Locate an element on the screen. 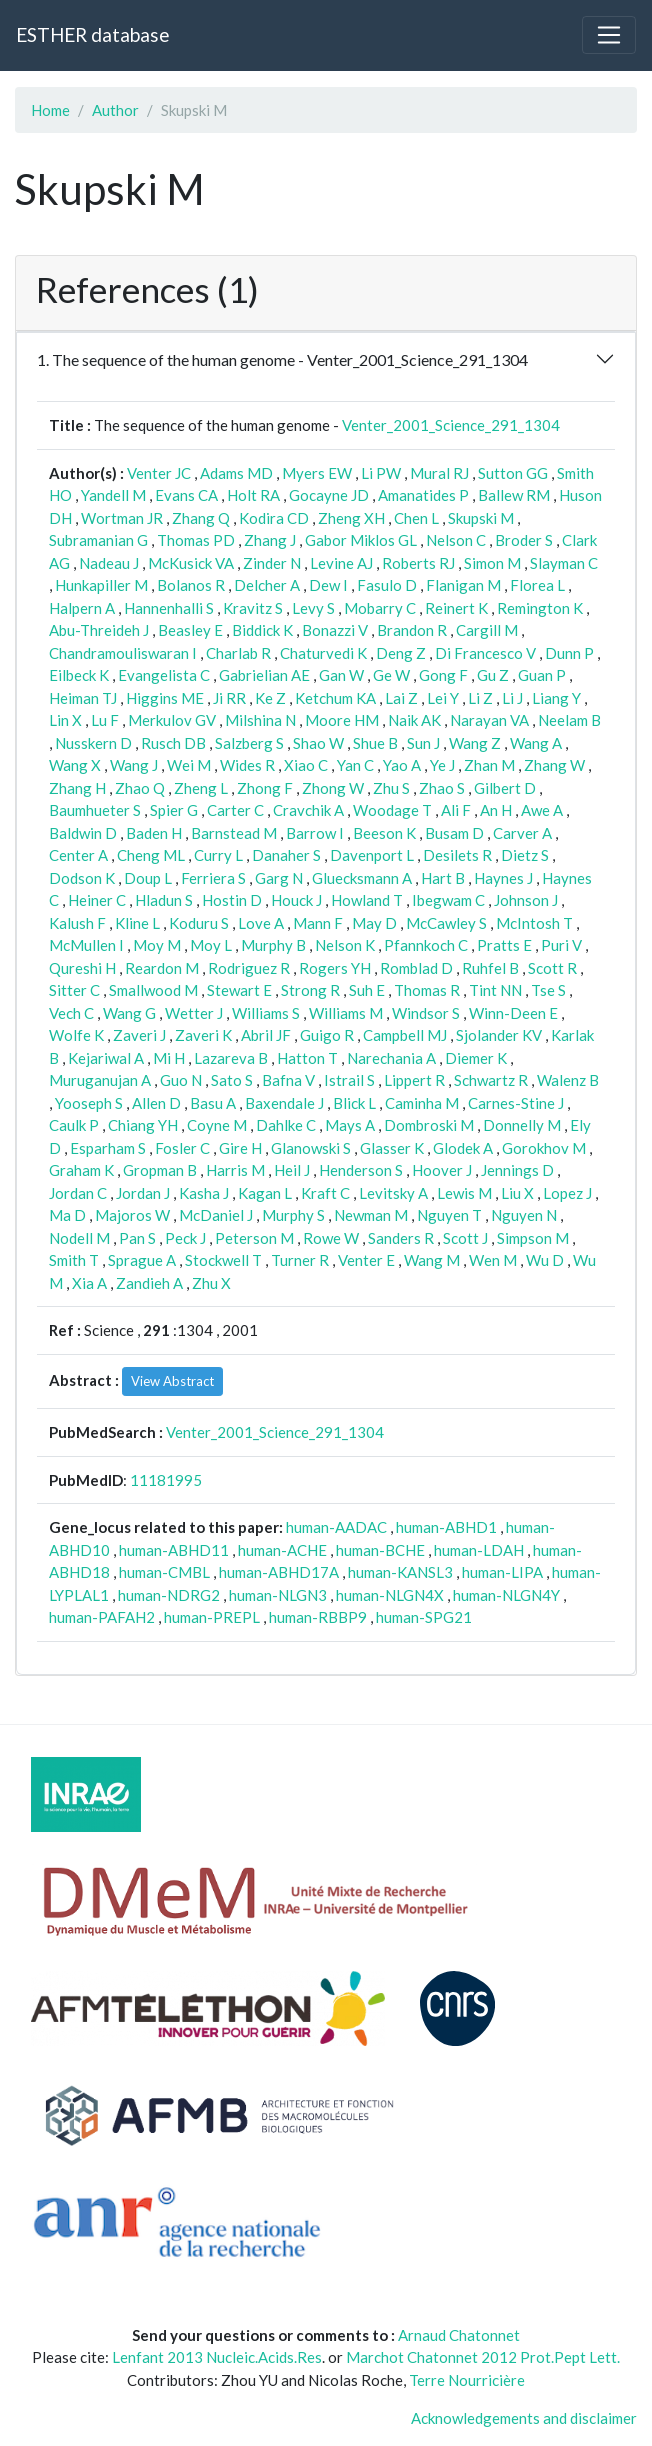 The width and height of the screenshot is (652, 2446). Donnelly M is located at coordinates (522, 1125).